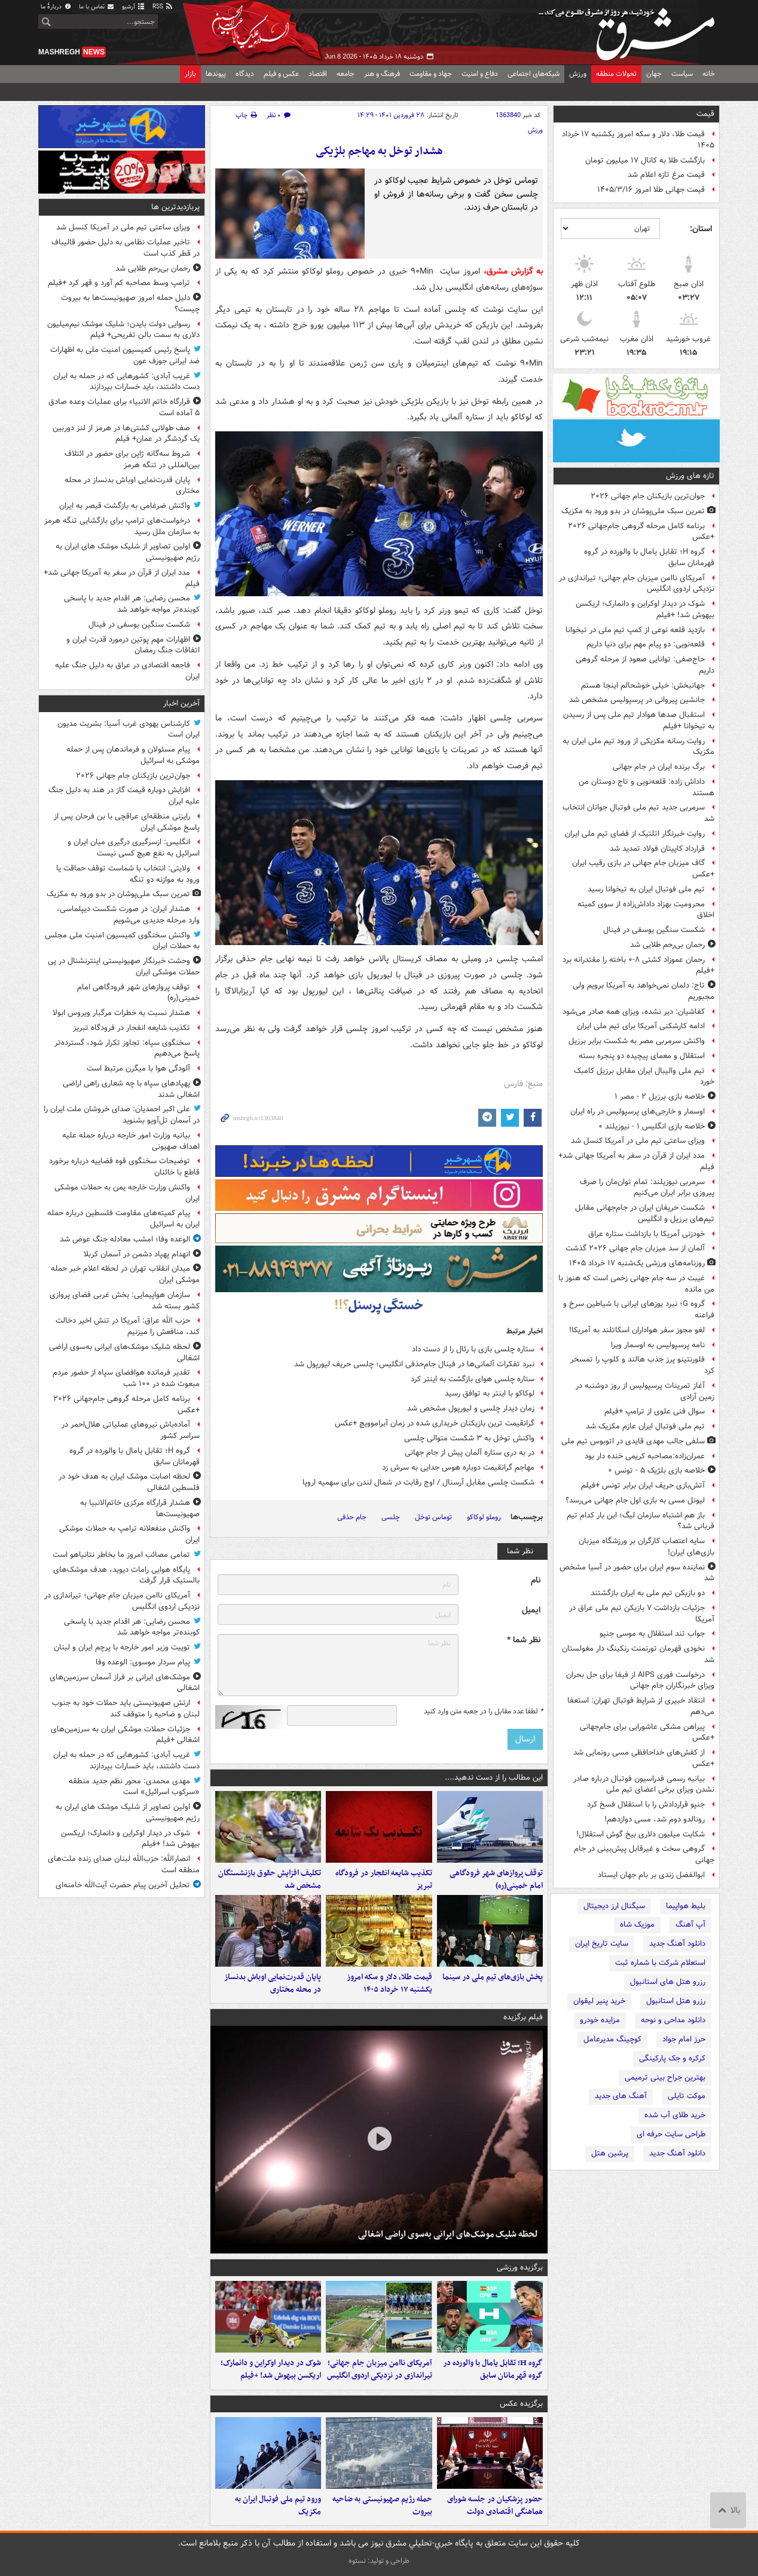  What do you see at coordinates (638, 965) in the screenshot?
I see `رحمان عموزاد کشتی ۸-۰ باخته را مقتدرانه برد +فیلم` at bounding box center [638, 965].